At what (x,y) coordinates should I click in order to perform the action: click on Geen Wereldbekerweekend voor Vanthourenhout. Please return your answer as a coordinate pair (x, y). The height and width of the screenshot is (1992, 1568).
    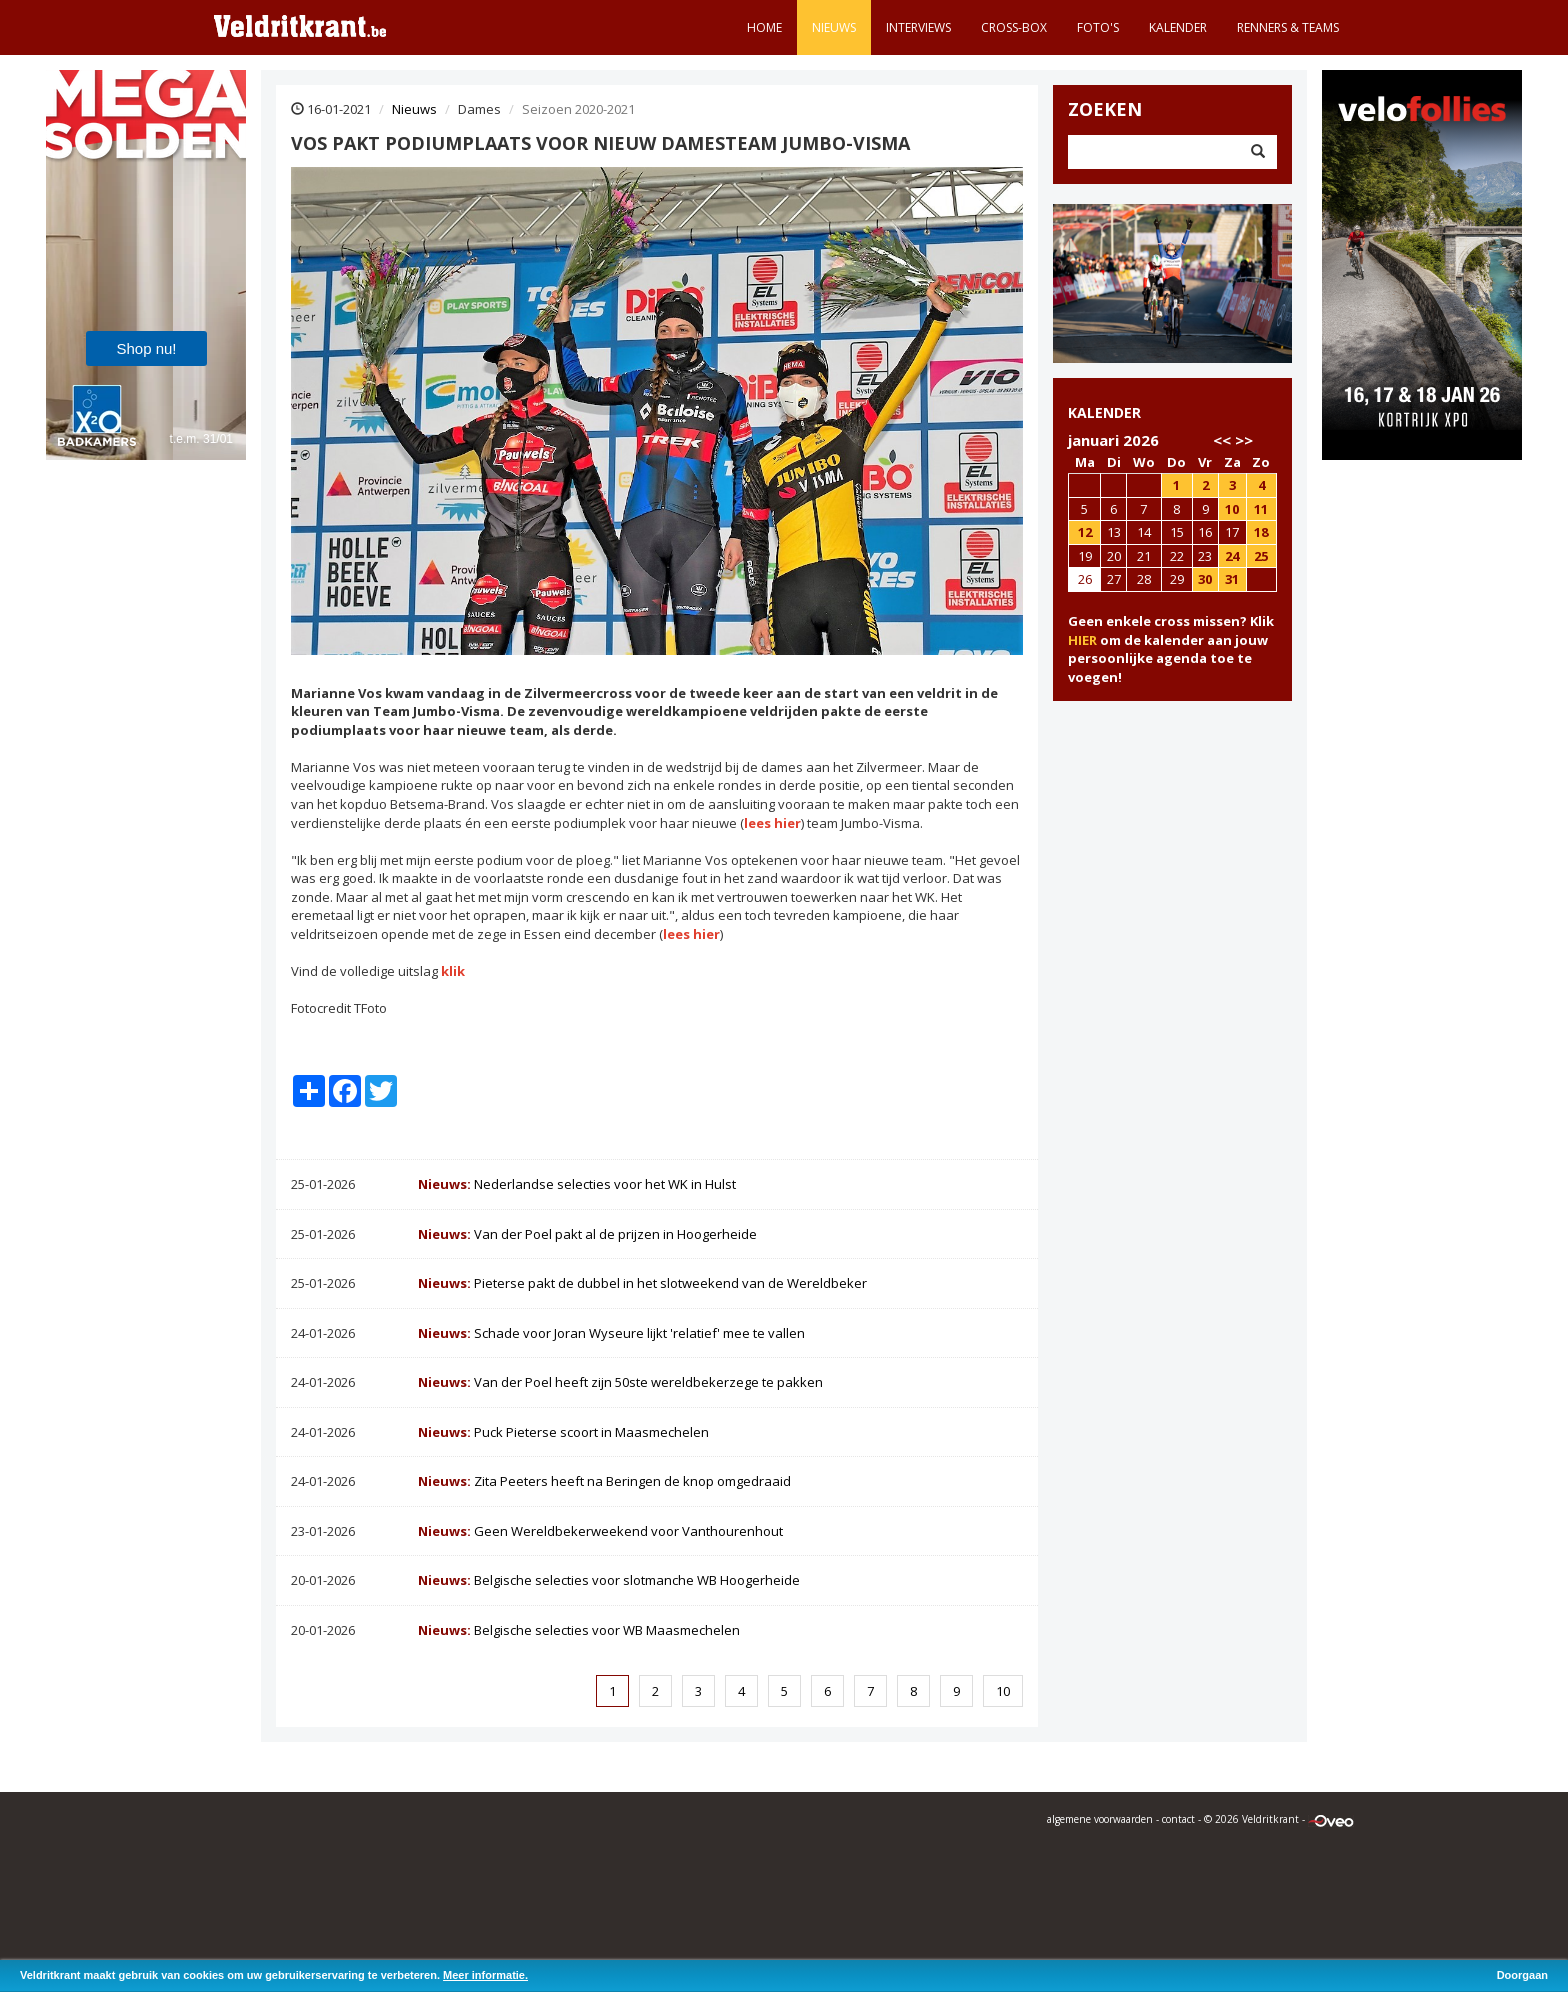
    Looking at the image, I should click on (600, 1531).